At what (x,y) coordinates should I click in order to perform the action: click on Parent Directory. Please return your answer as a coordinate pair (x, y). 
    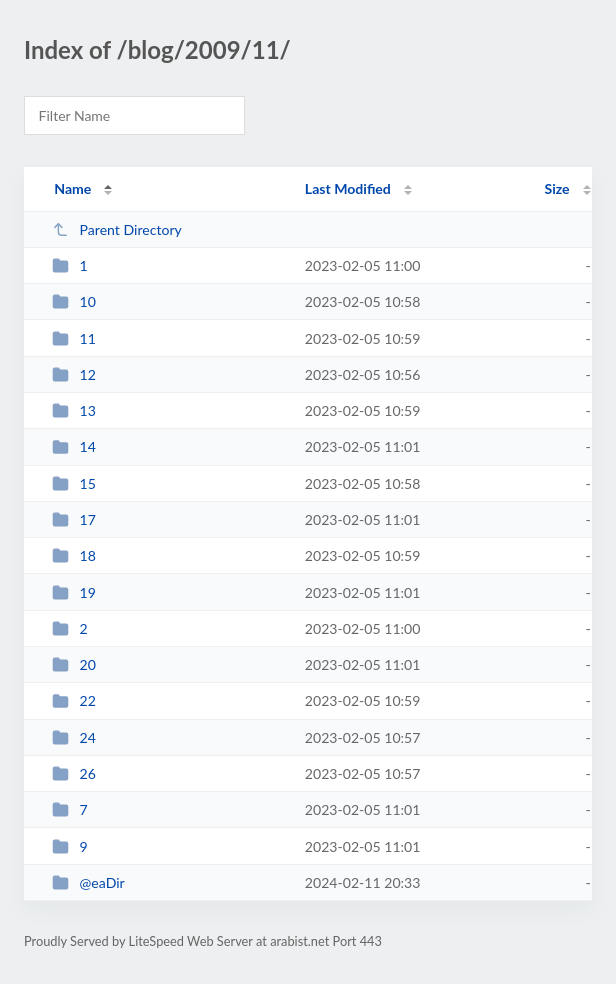
    Looking at the image, I should click on (117, 229).